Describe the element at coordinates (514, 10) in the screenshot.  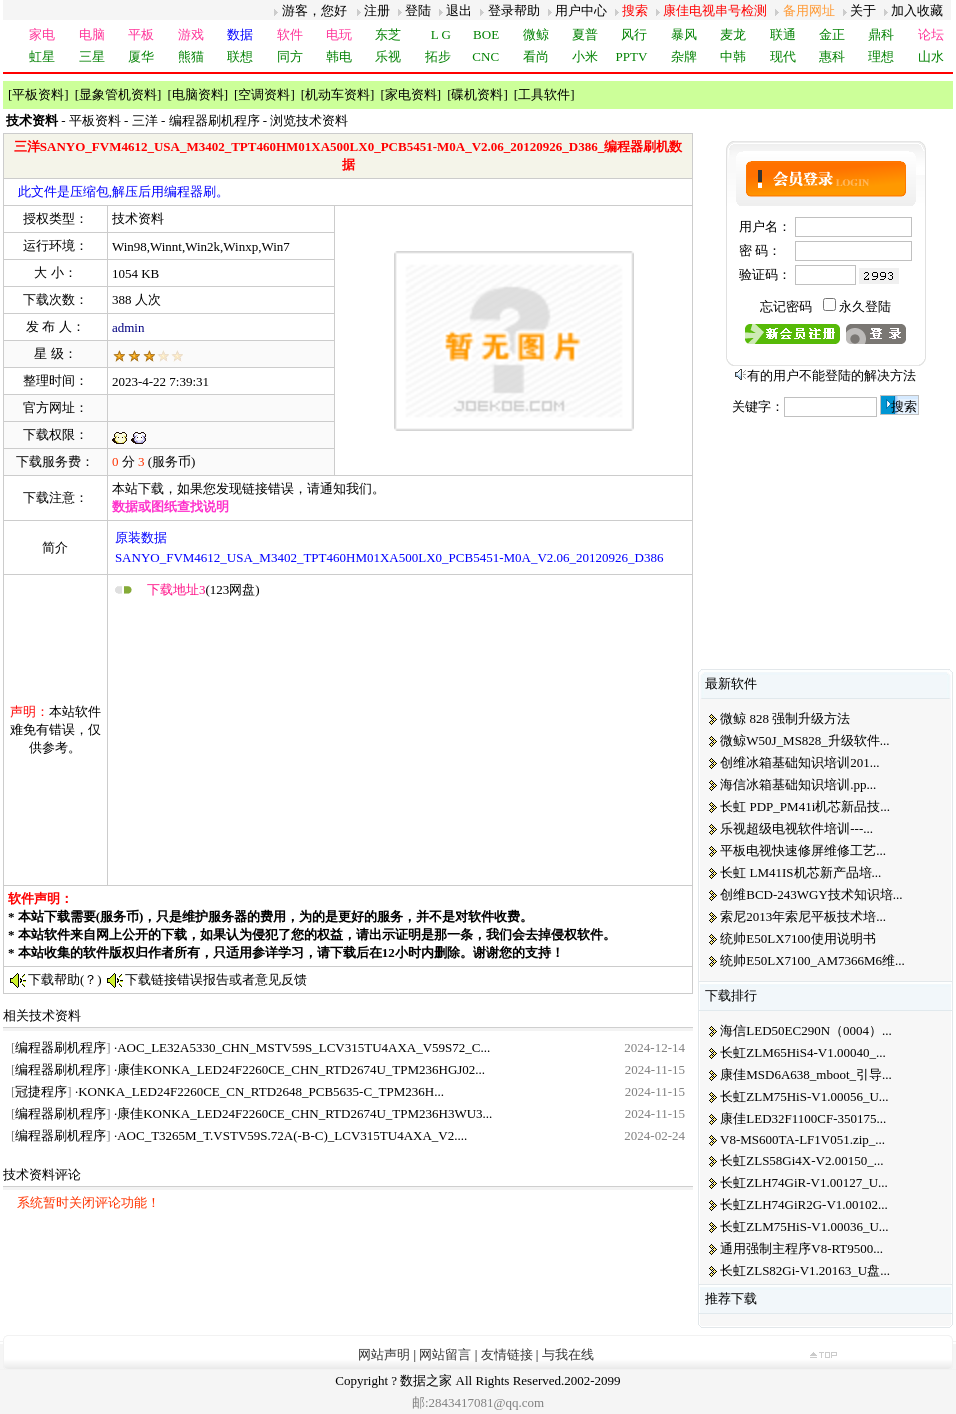
I see `登录帮助` at that location.